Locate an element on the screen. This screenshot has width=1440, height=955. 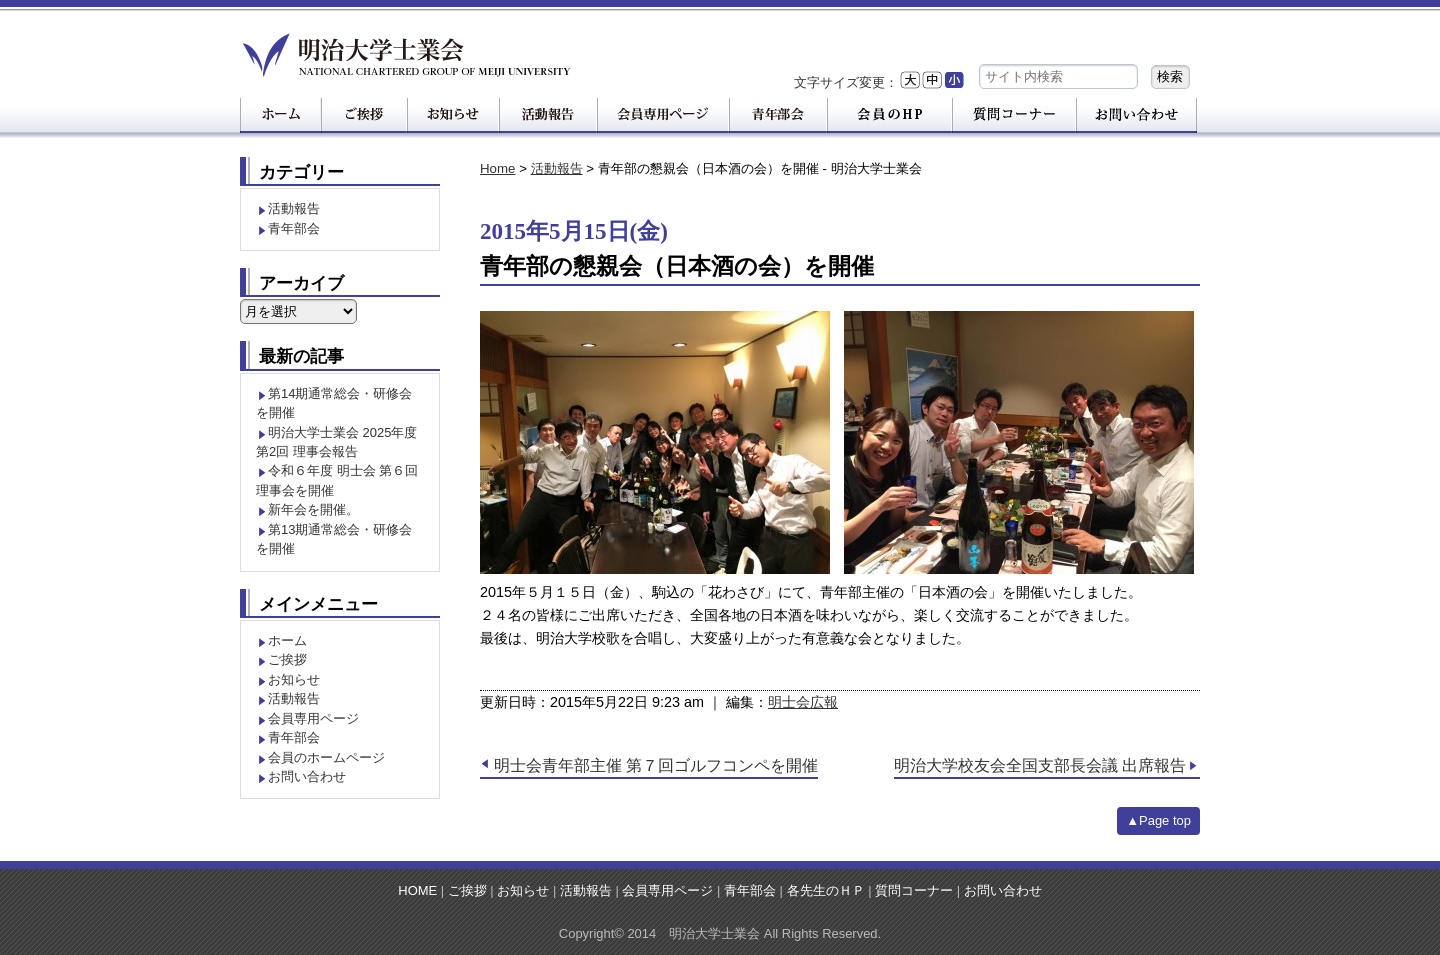
明士会広報 is located at coordinates (803, 702).